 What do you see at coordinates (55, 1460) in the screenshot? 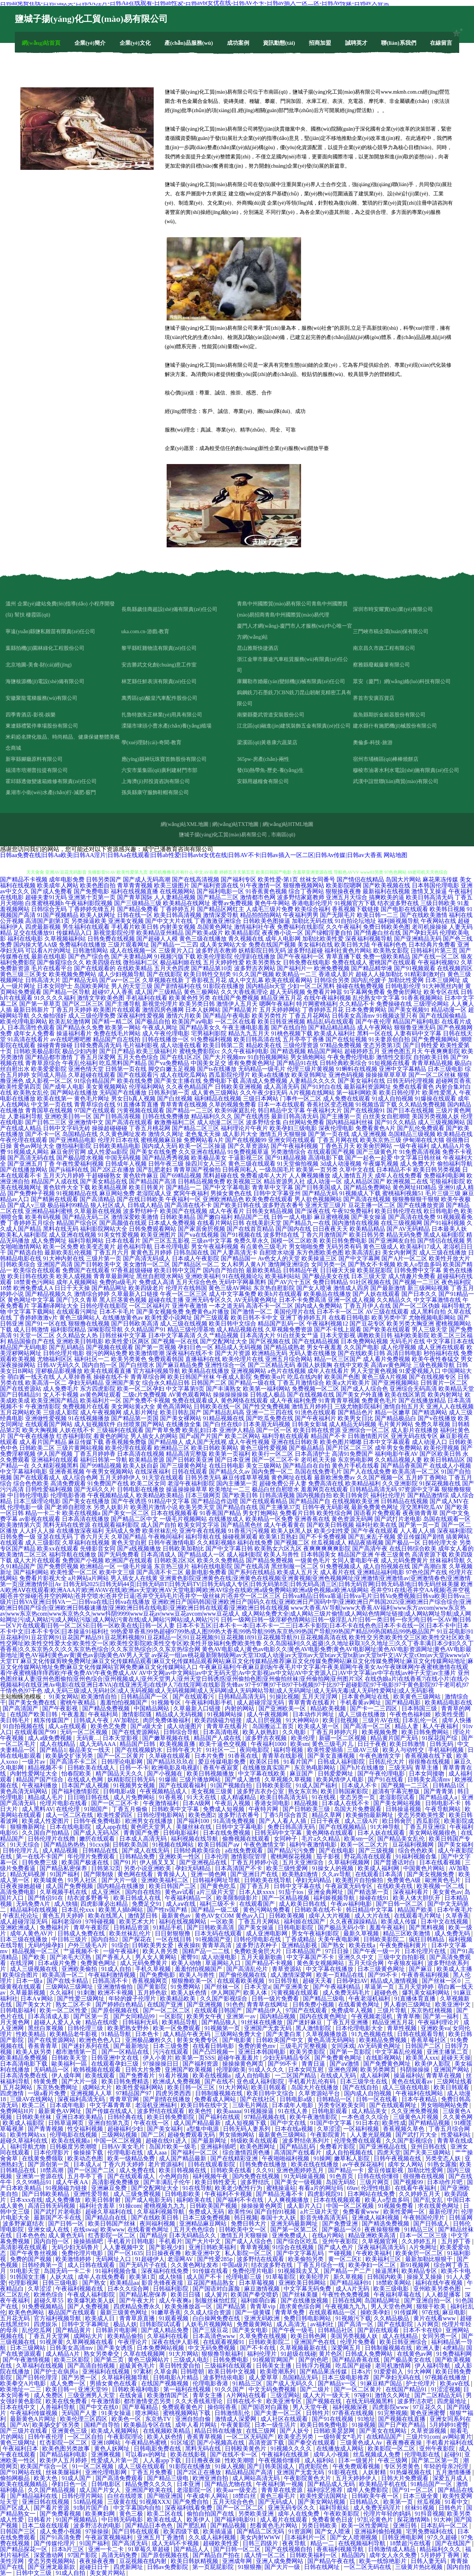
I see `亚洲福利在线观看` at bounding box center [55, 1460].